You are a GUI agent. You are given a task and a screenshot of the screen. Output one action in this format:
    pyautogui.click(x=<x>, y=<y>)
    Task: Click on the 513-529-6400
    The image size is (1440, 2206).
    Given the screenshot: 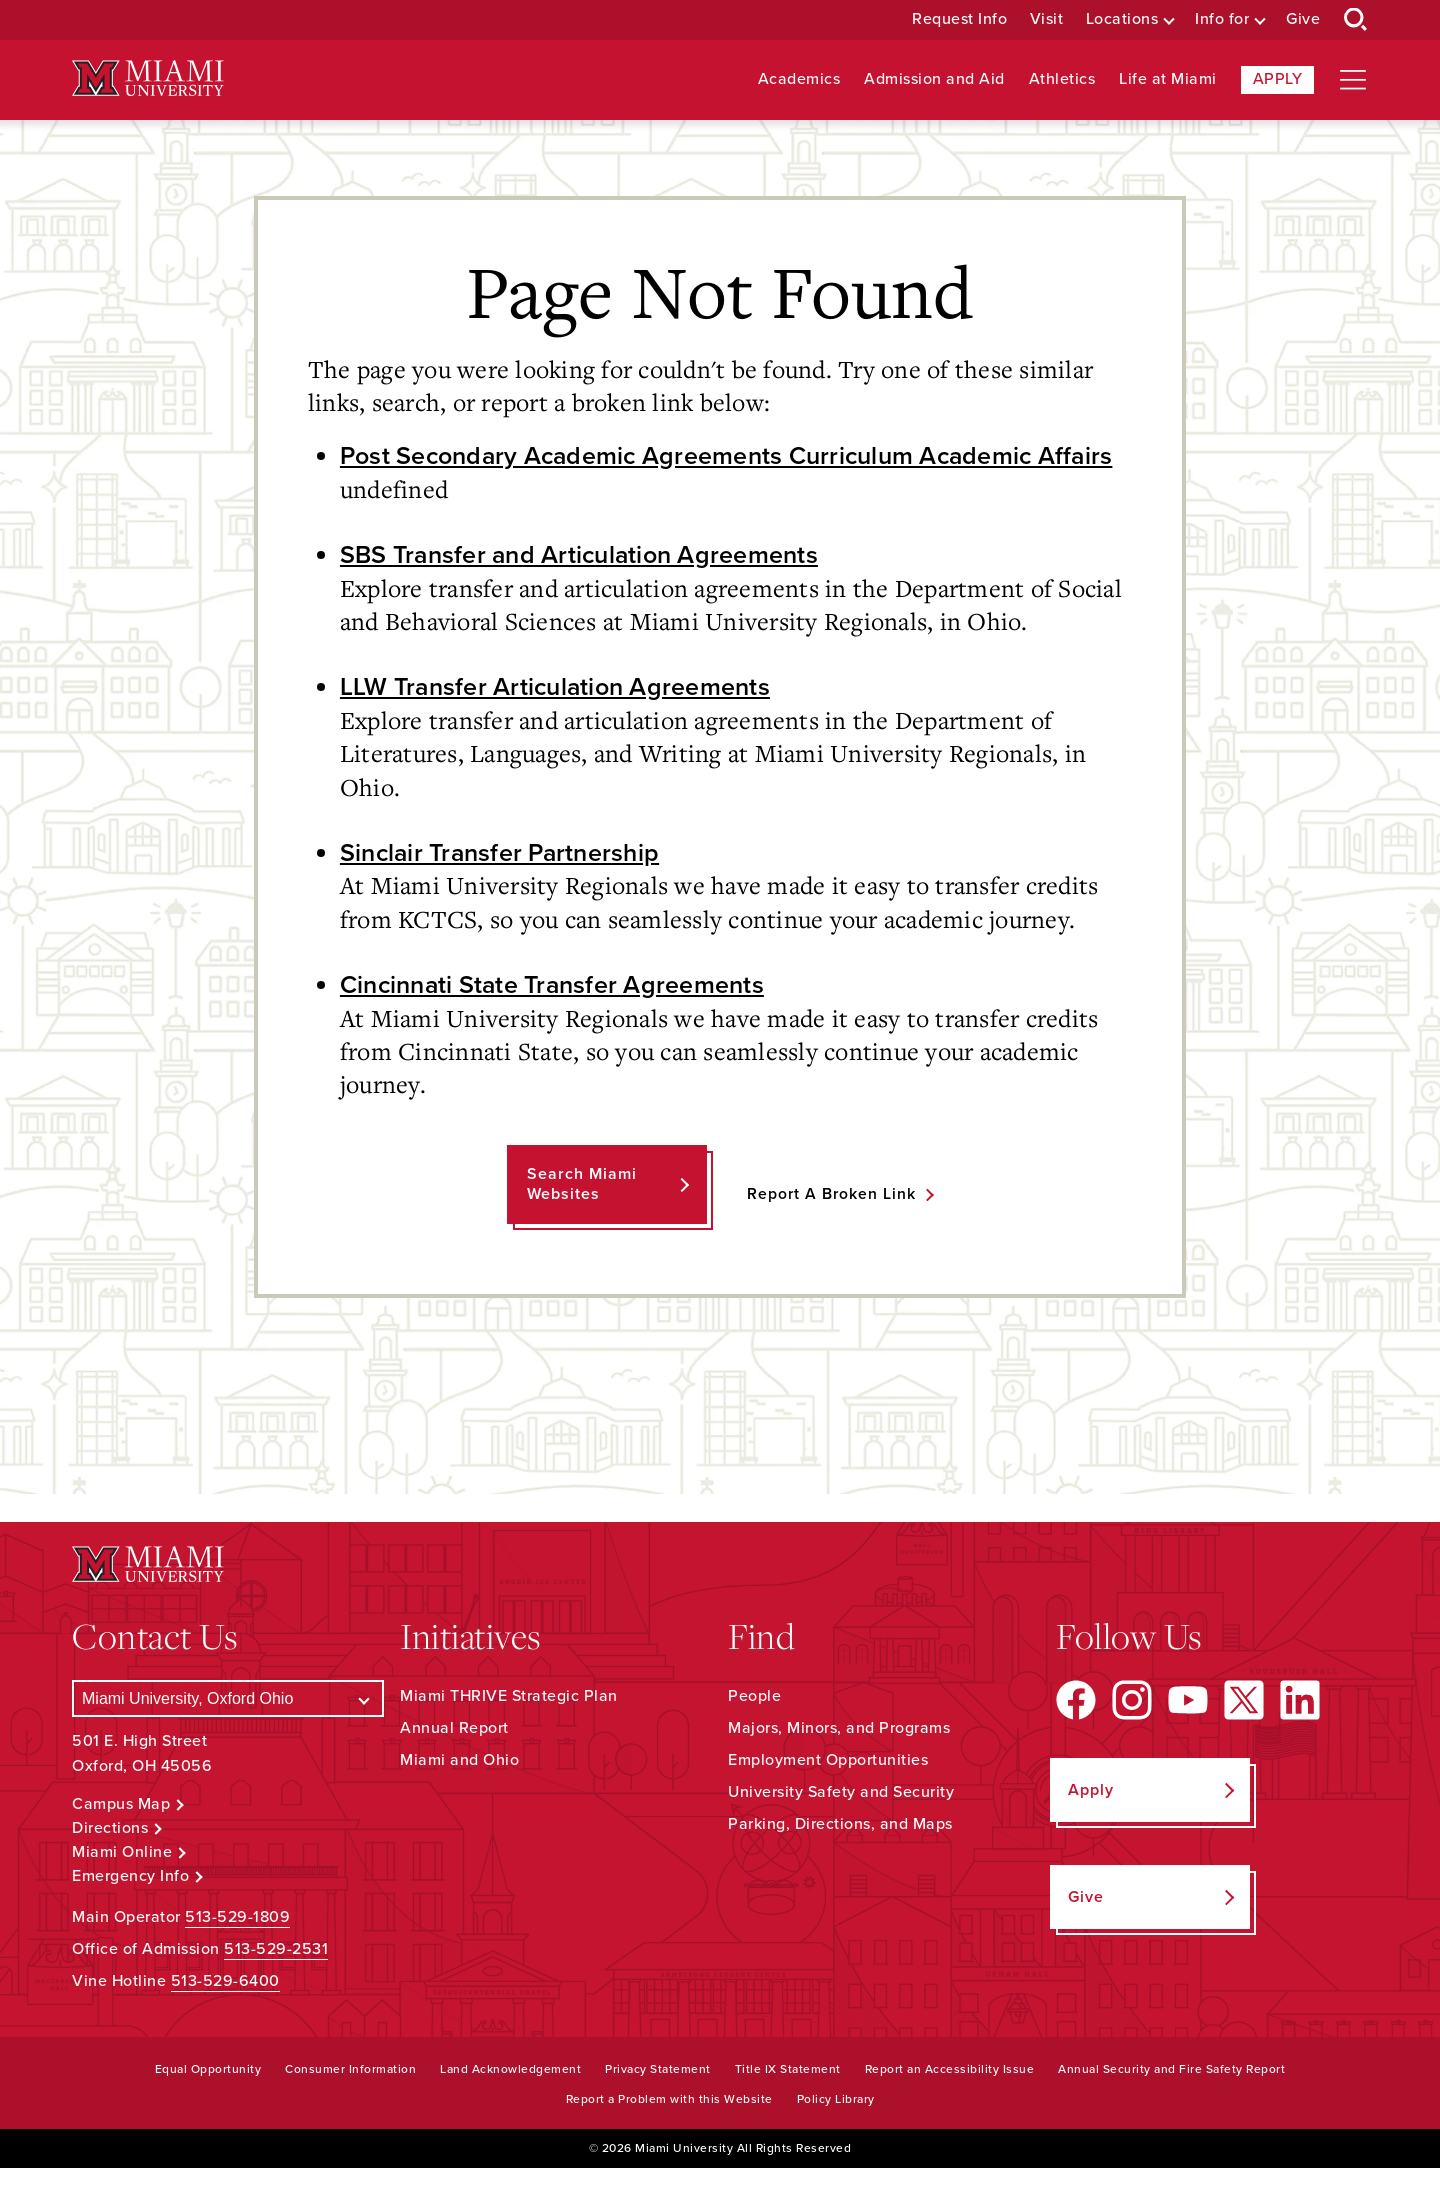 What is the action you would take?
    pyautogui.click(x=225, y=2019)
    